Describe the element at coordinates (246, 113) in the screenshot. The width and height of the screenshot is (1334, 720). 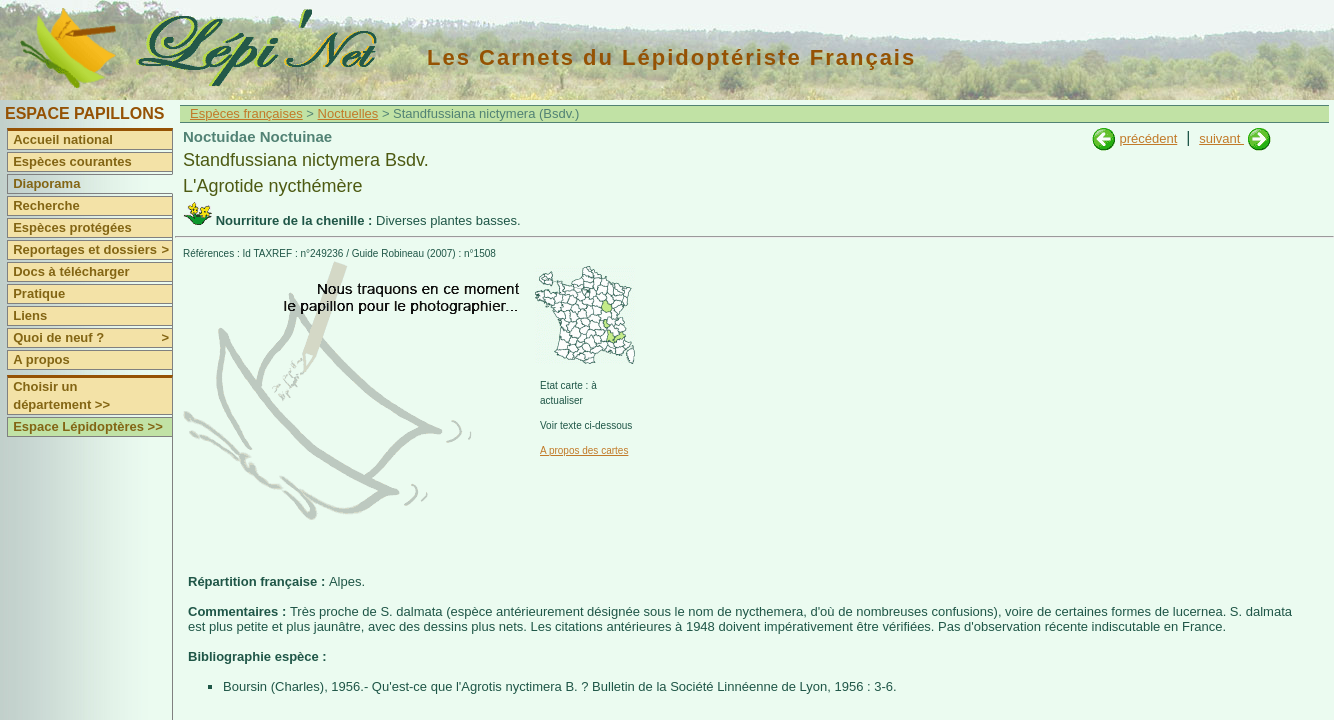
I see `Espèces françaises` at that location.